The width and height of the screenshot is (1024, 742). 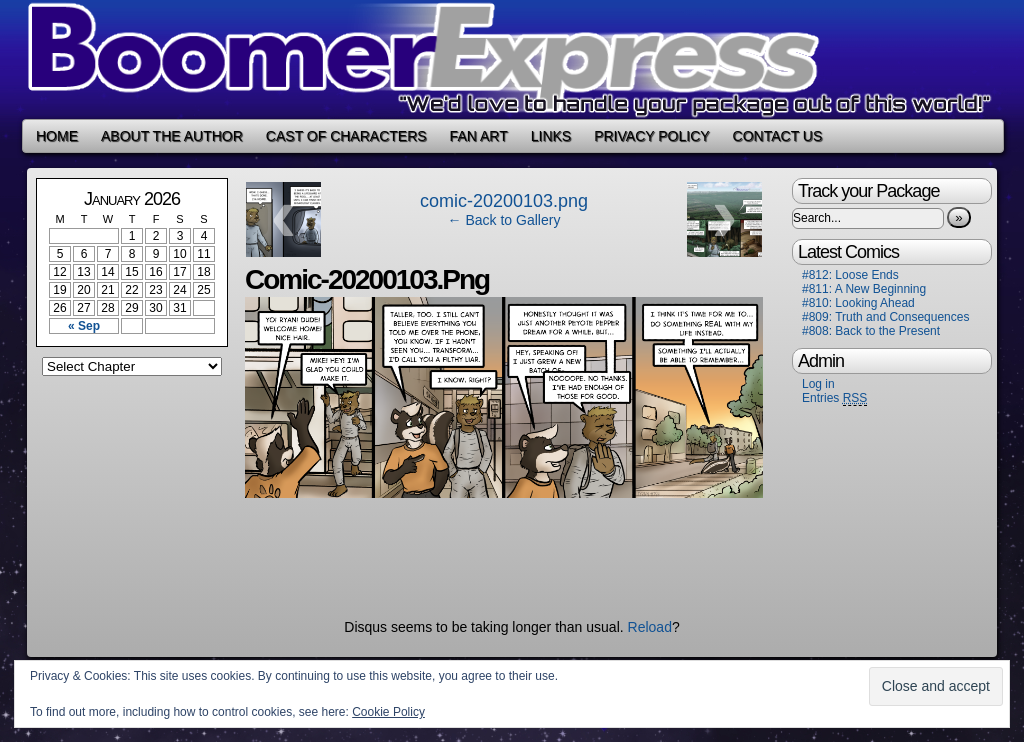 I want to click on Contact Us, so click(x=778, y=136).